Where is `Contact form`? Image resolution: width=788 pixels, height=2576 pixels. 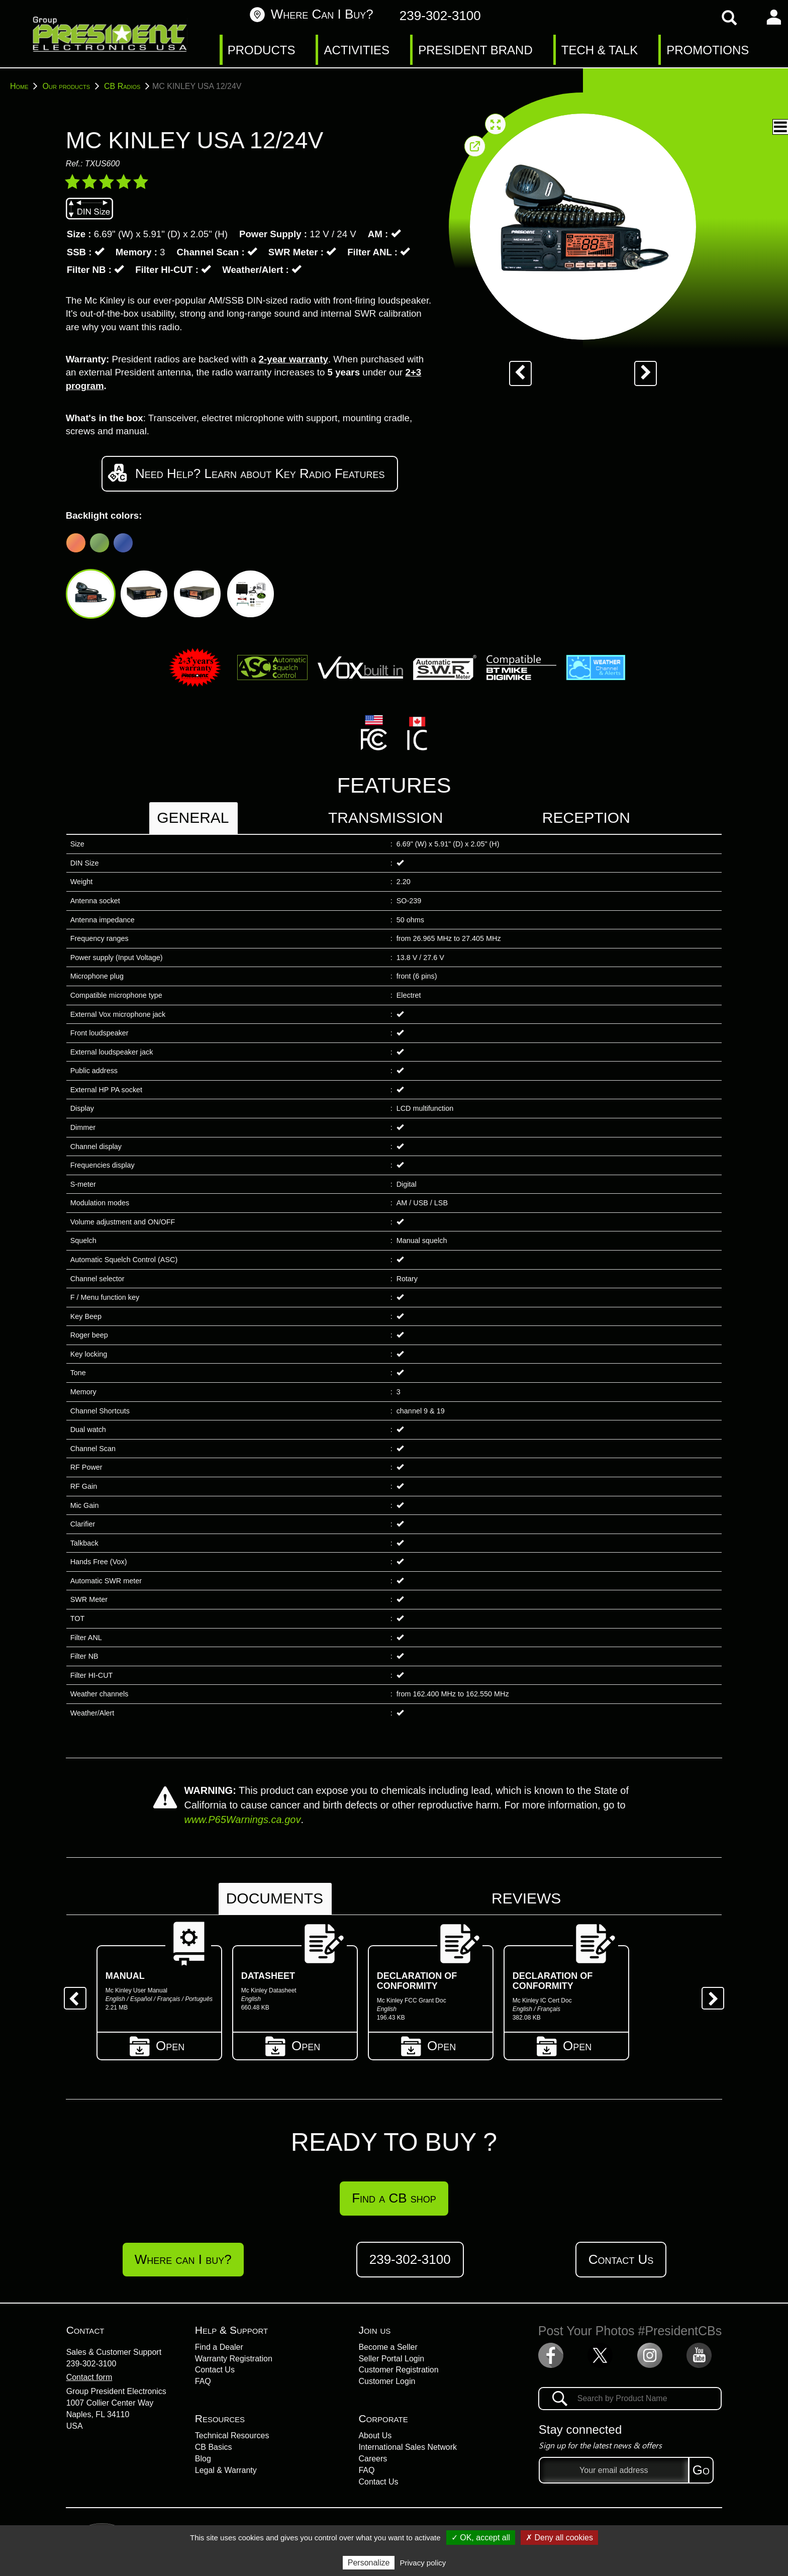 Contact form is located at coordinates (89, 2377).